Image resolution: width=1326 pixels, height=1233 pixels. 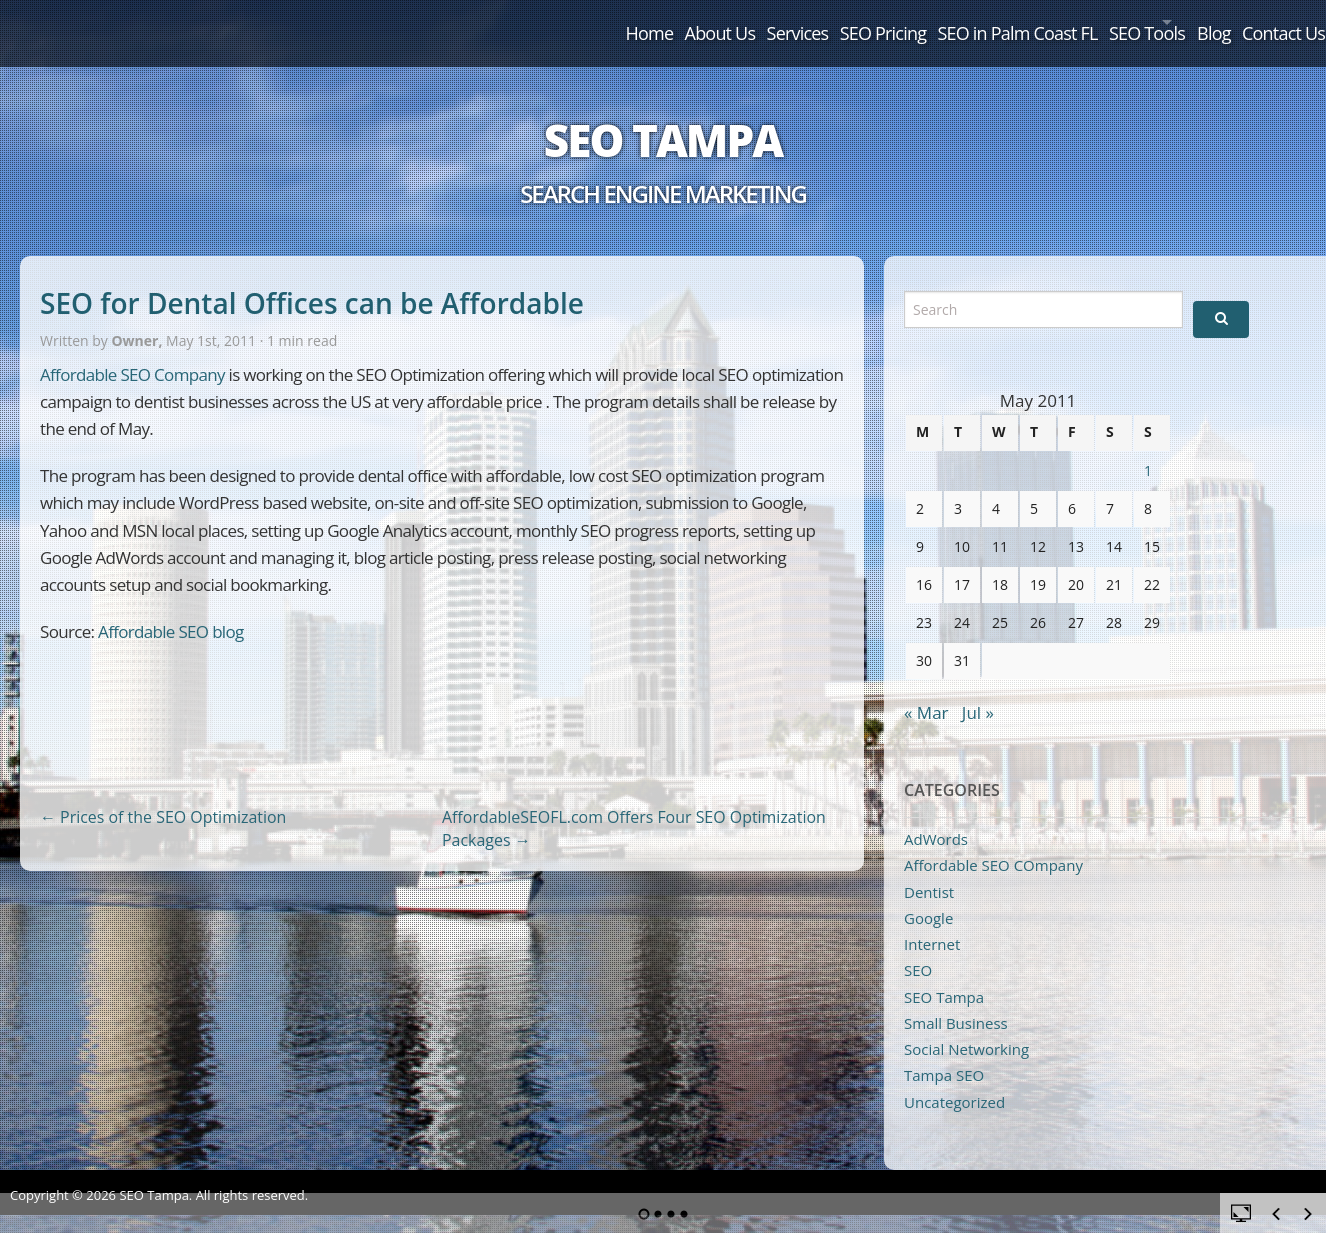 I want to click on Owner,, so click(x=138, y=319).